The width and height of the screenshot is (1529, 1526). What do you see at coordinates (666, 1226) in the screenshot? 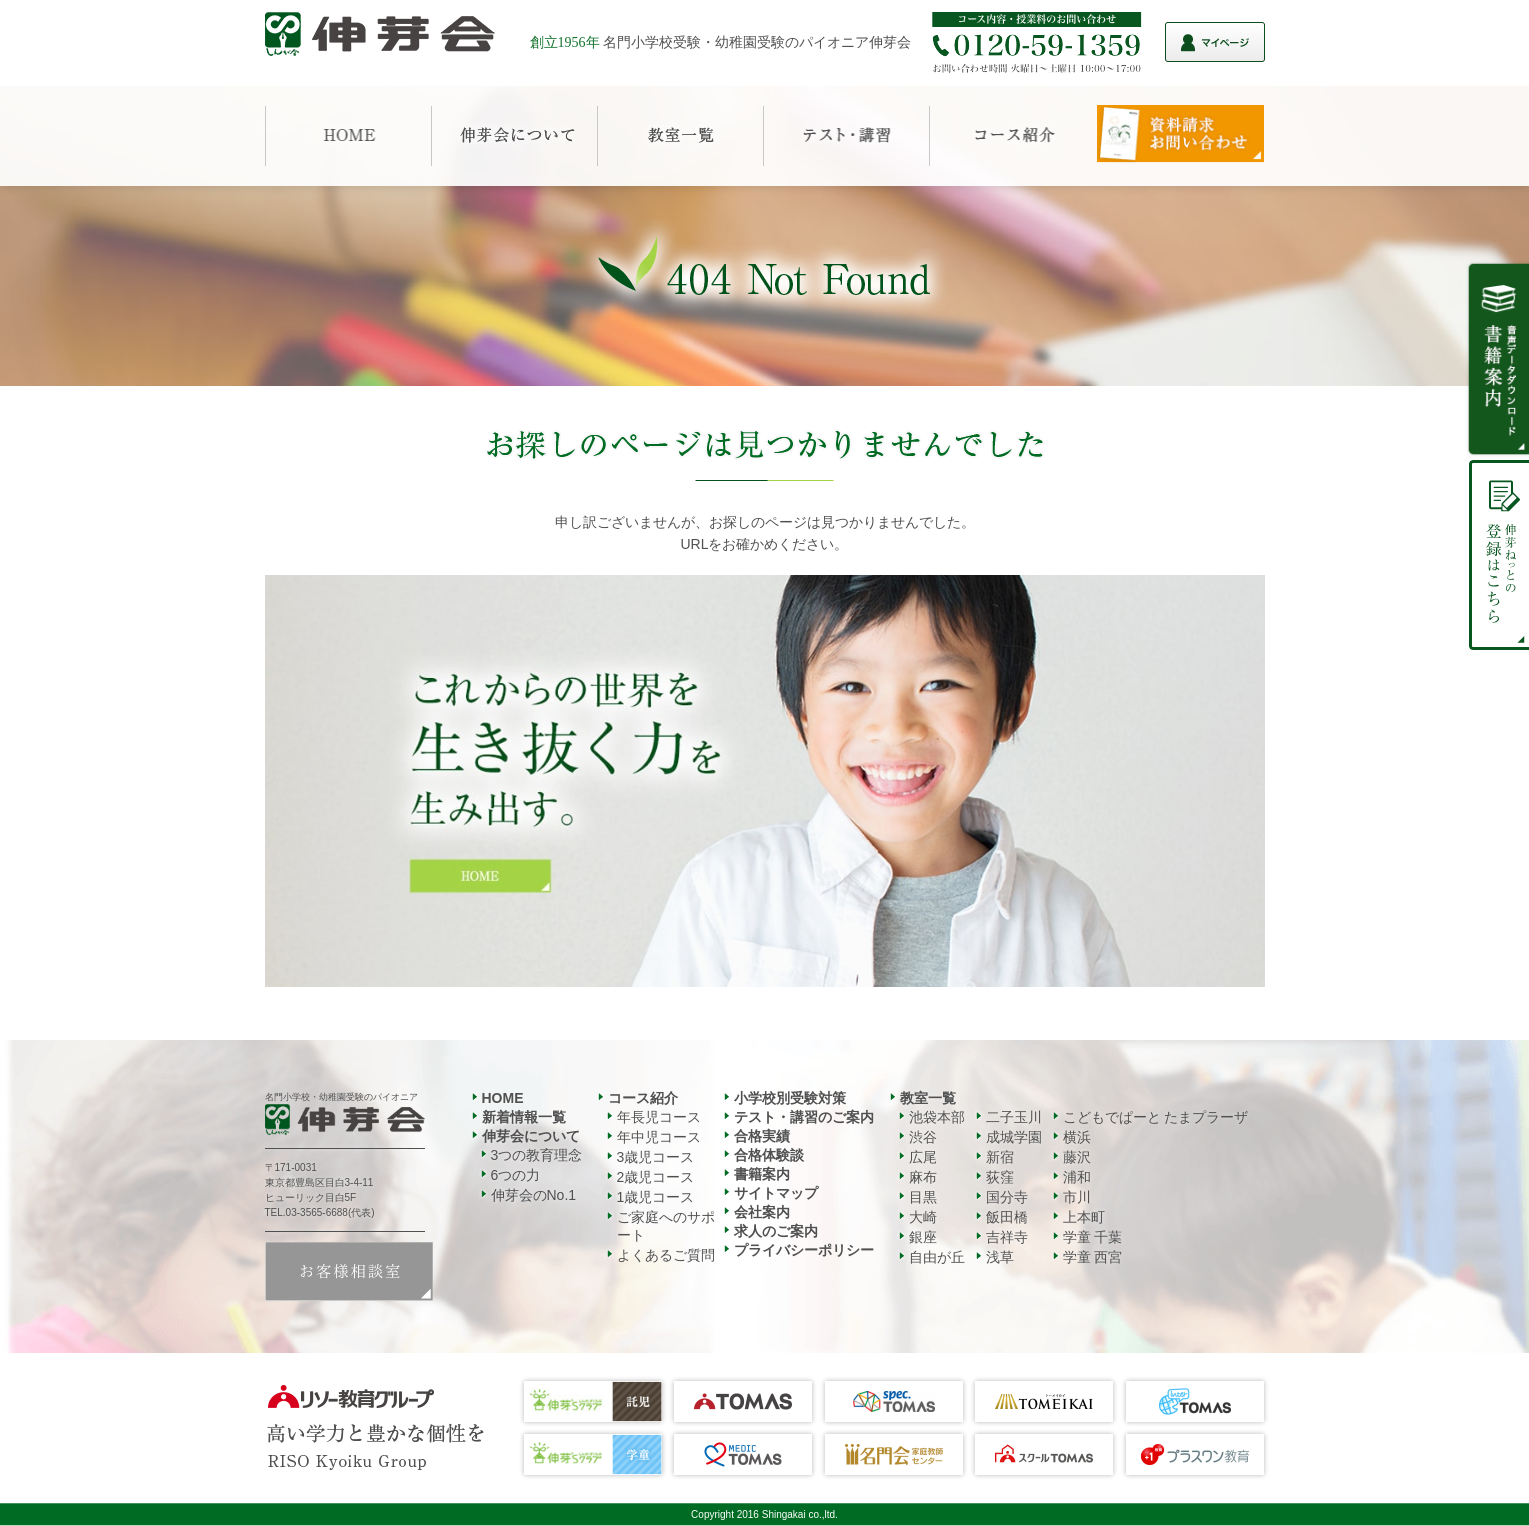
I see `ご家庭へのサポート` at bounding box center [666, 1226].